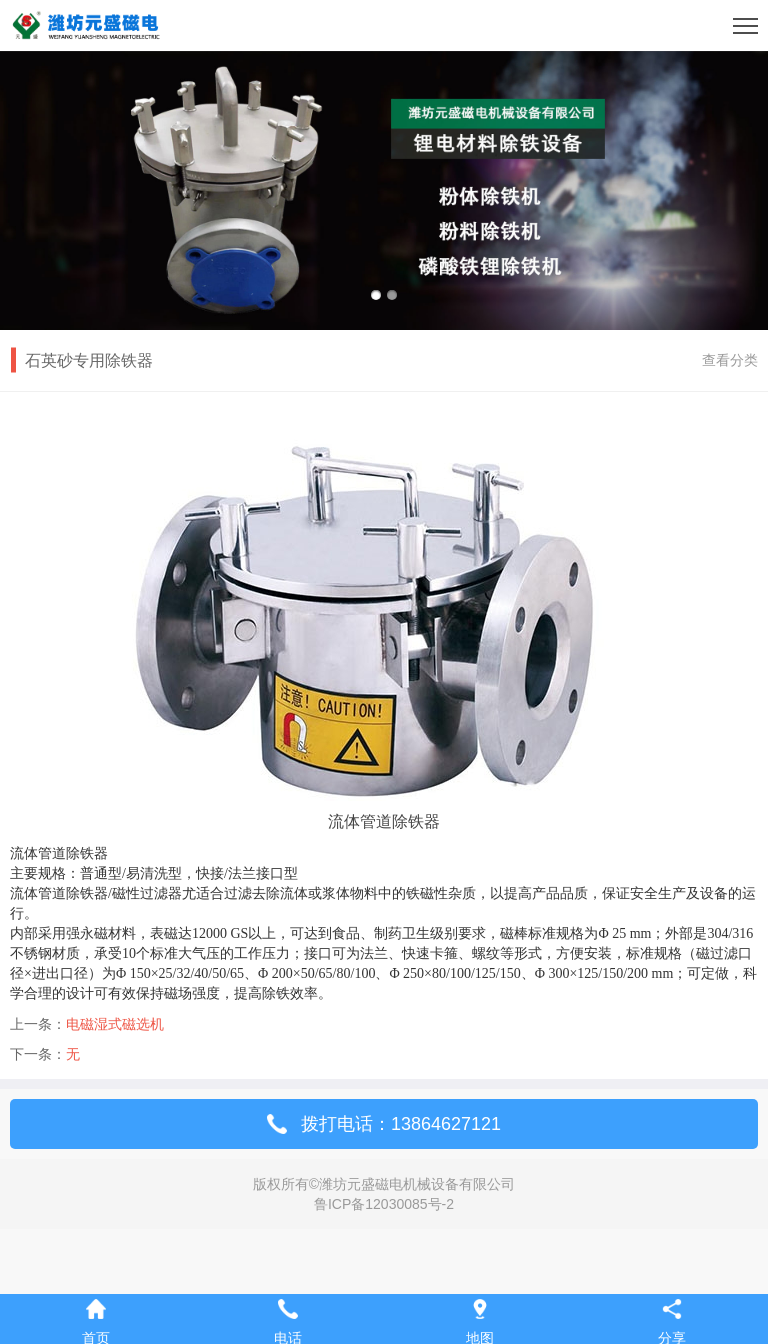 This screenshot has height=1344, width=768. What do you see at coordinates (384, 1204) in the screenshot?
I see `鲁ICP备12030085号-2` at bounding box center [384, 1204].